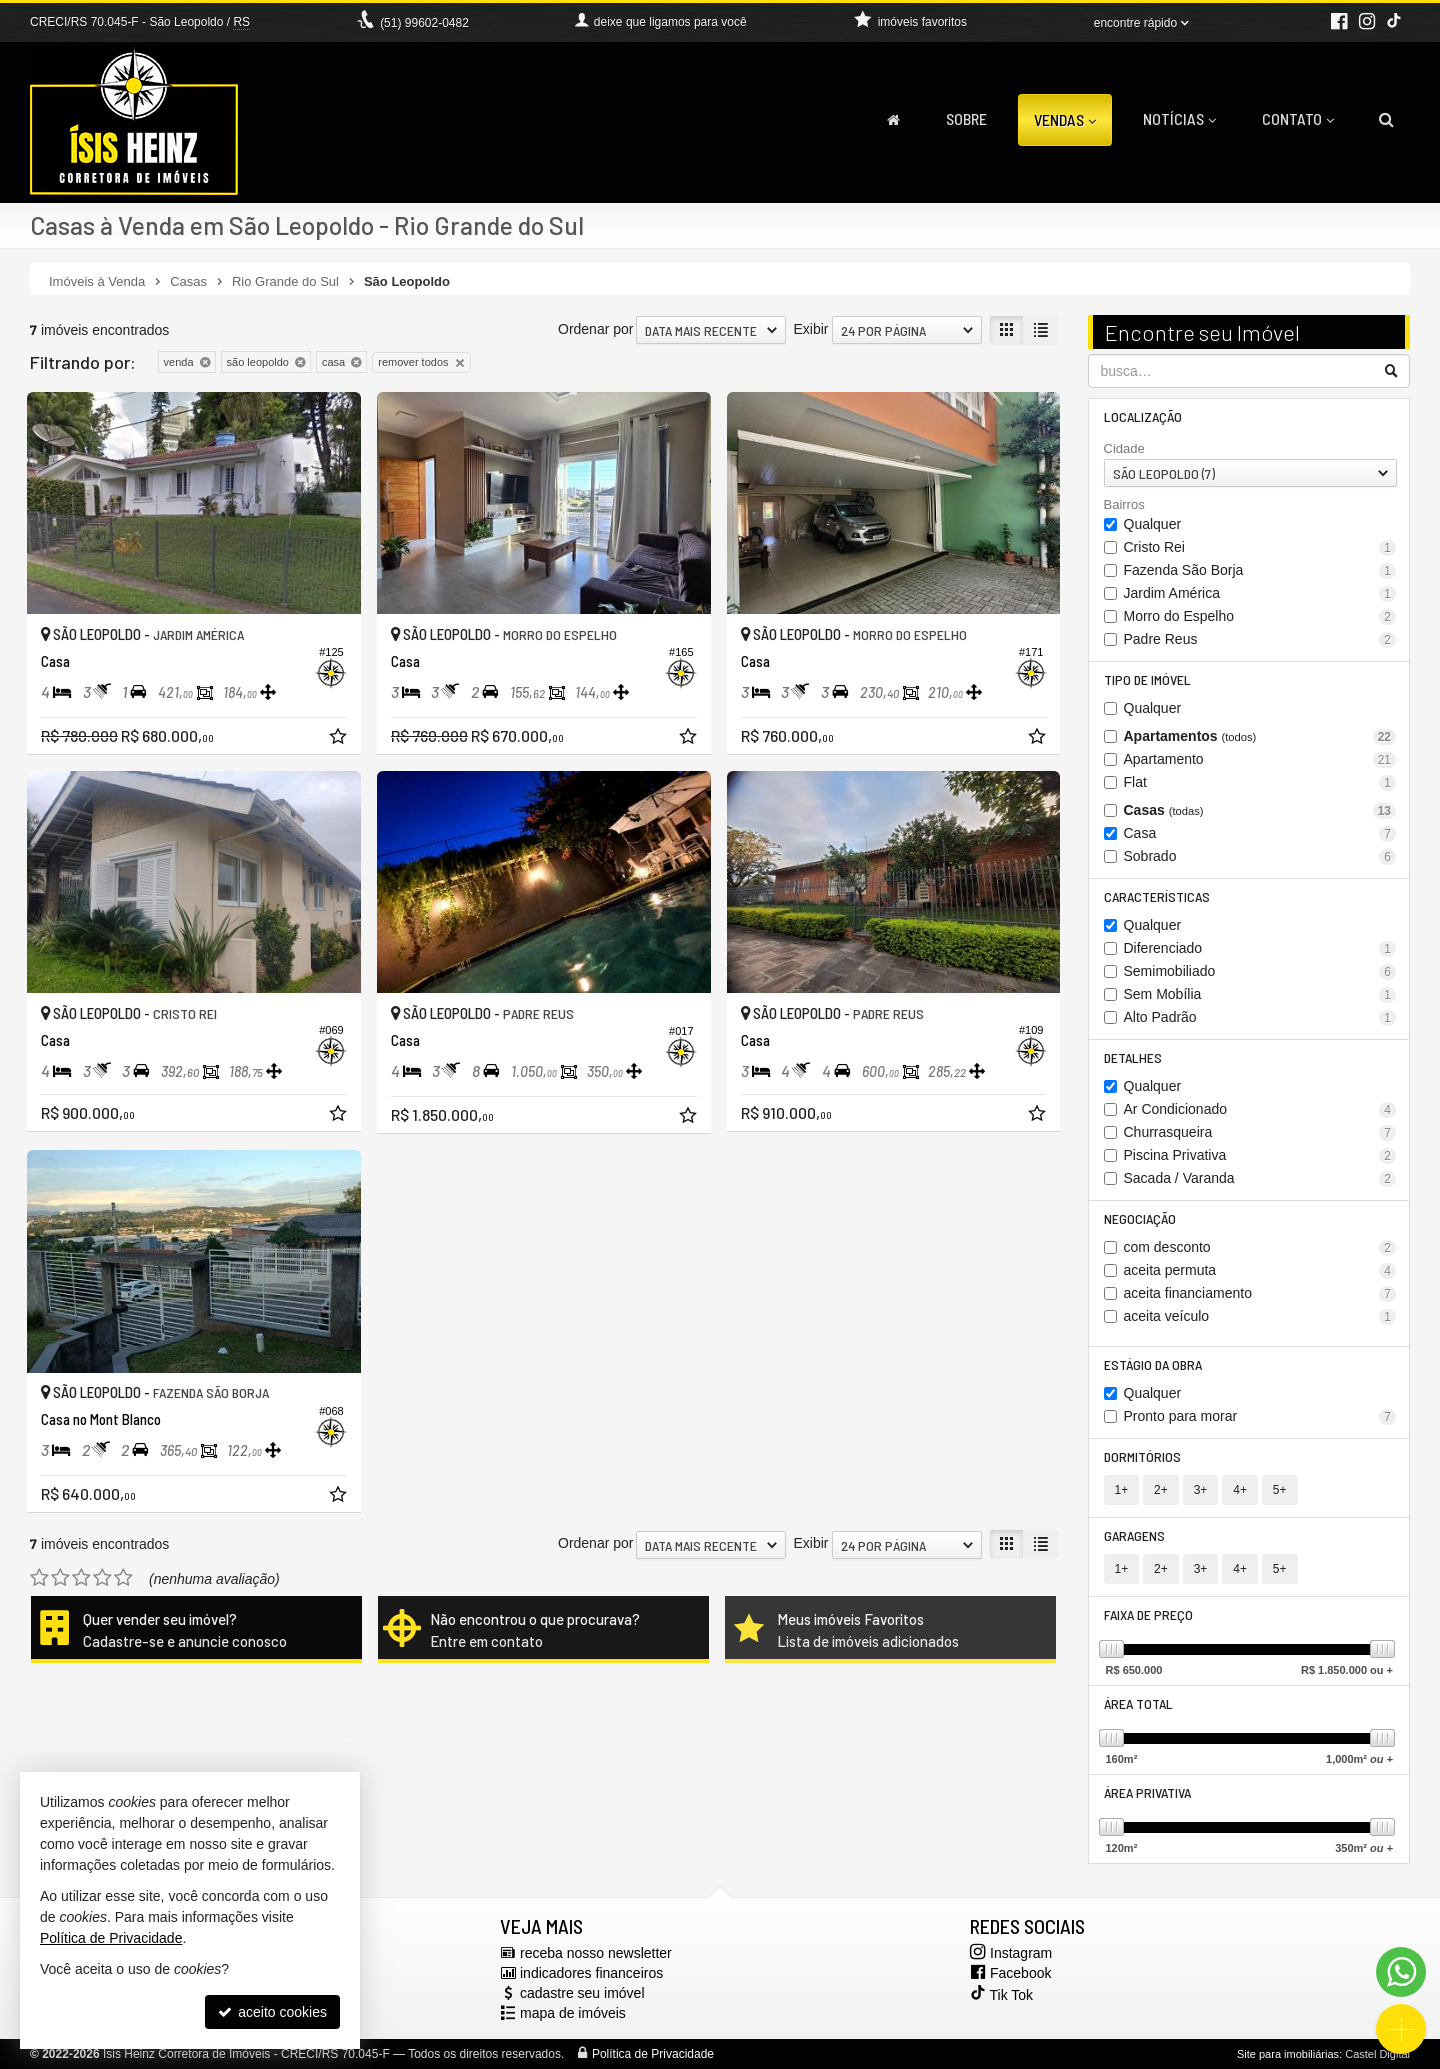 This screenshot has height=2069, width=1440. Describe the element at coordinates (1260, 736) in the screenshot. I see `Apartamentos` at that location.